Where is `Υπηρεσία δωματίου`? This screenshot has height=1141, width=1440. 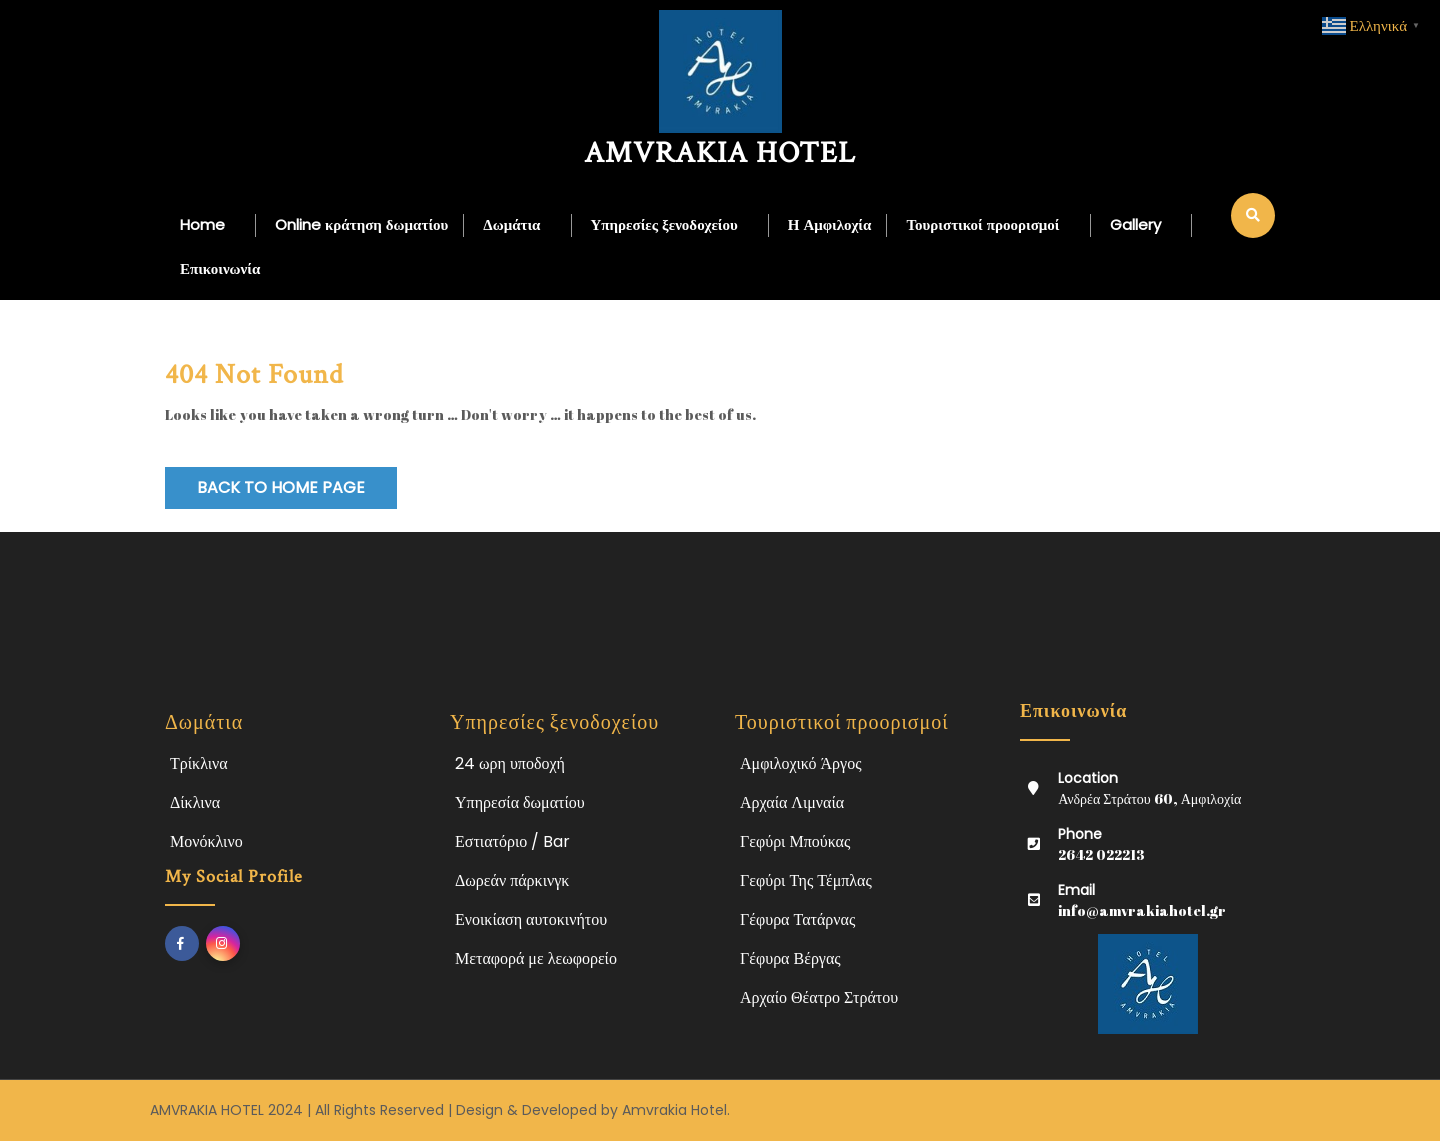
Υπηρεσία δωματίου is located at coordinates (520, 802).